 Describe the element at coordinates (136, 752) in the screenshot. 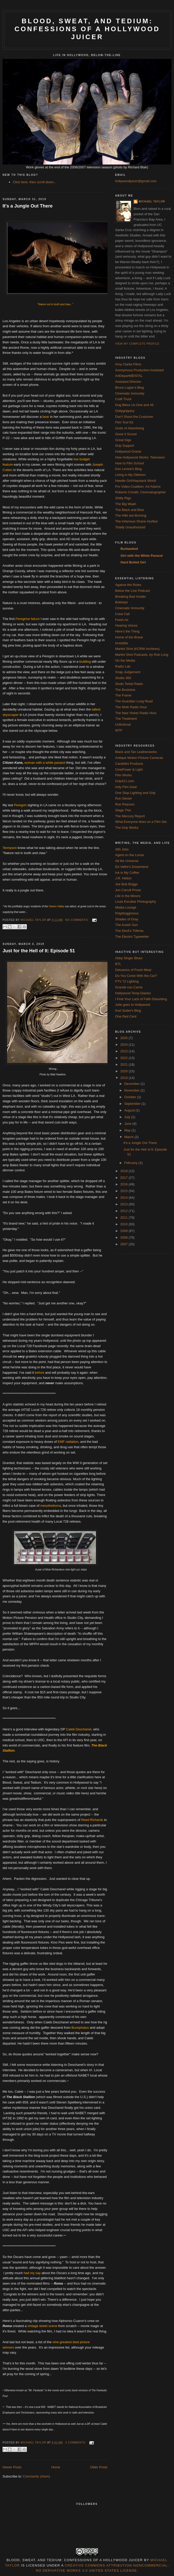

I see `Black and Tan Leatherworks` at that location.